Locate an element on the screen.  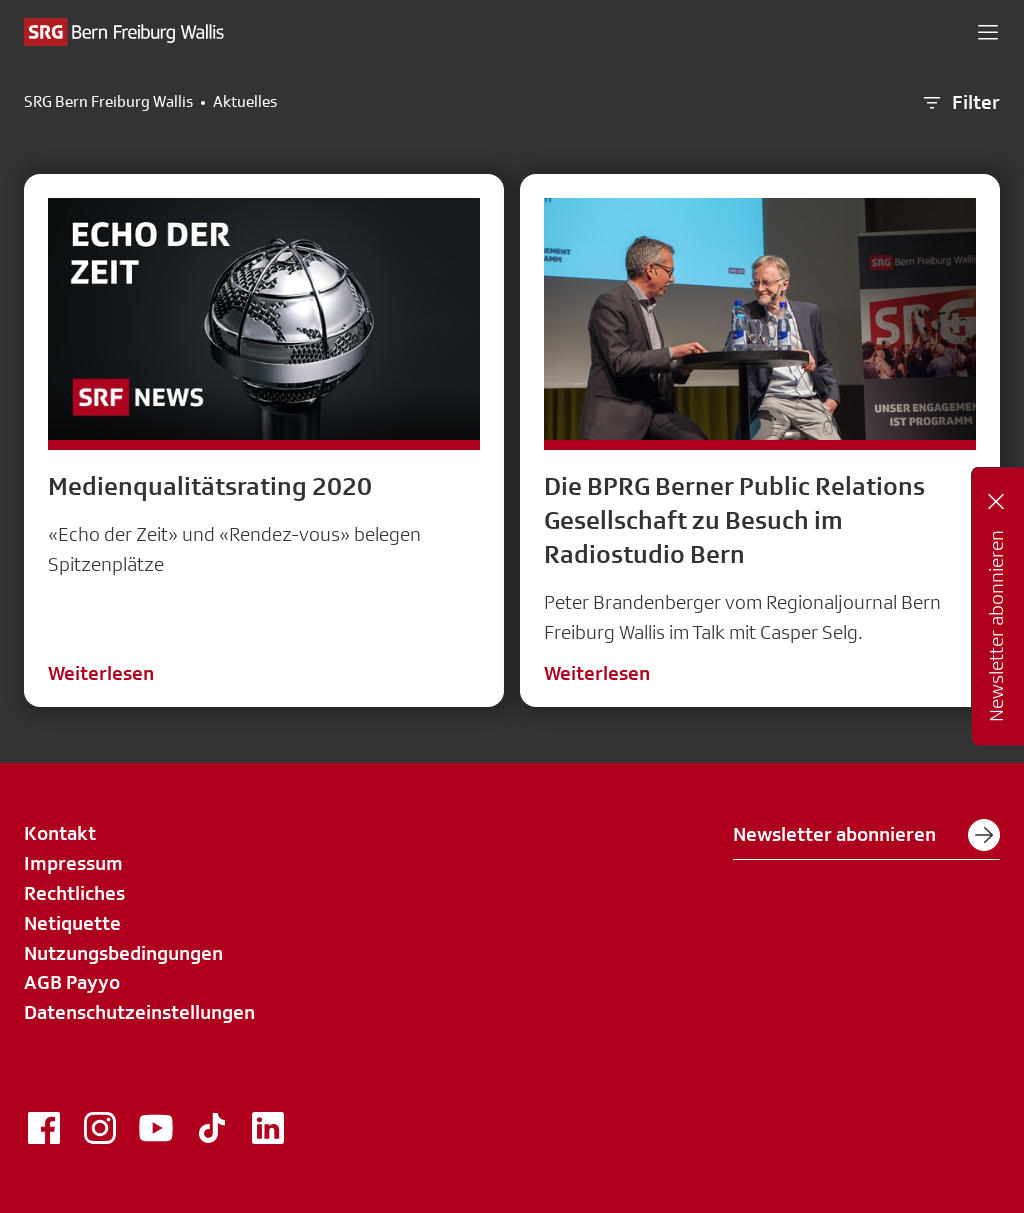
Newsletter abonnieren is located at coordinates (866, 835).